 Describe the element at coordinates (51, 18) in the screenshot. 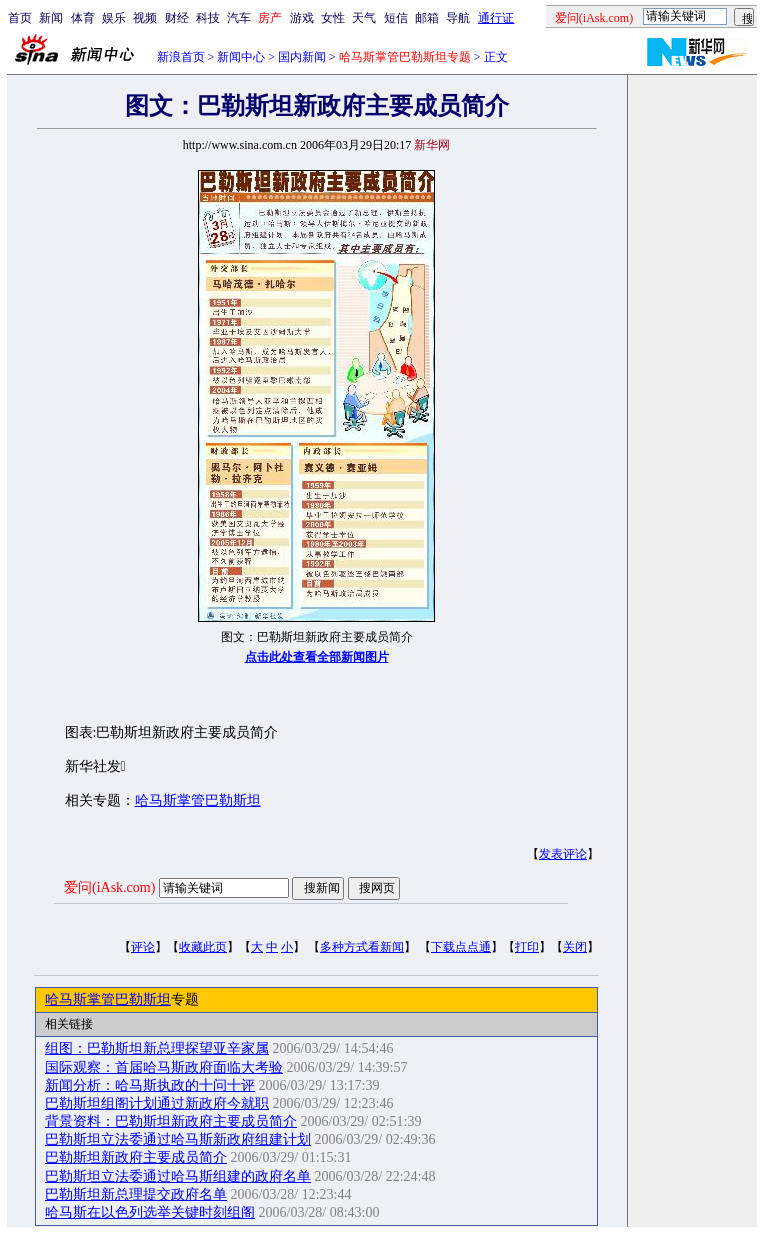

I see `新闻` at that location.